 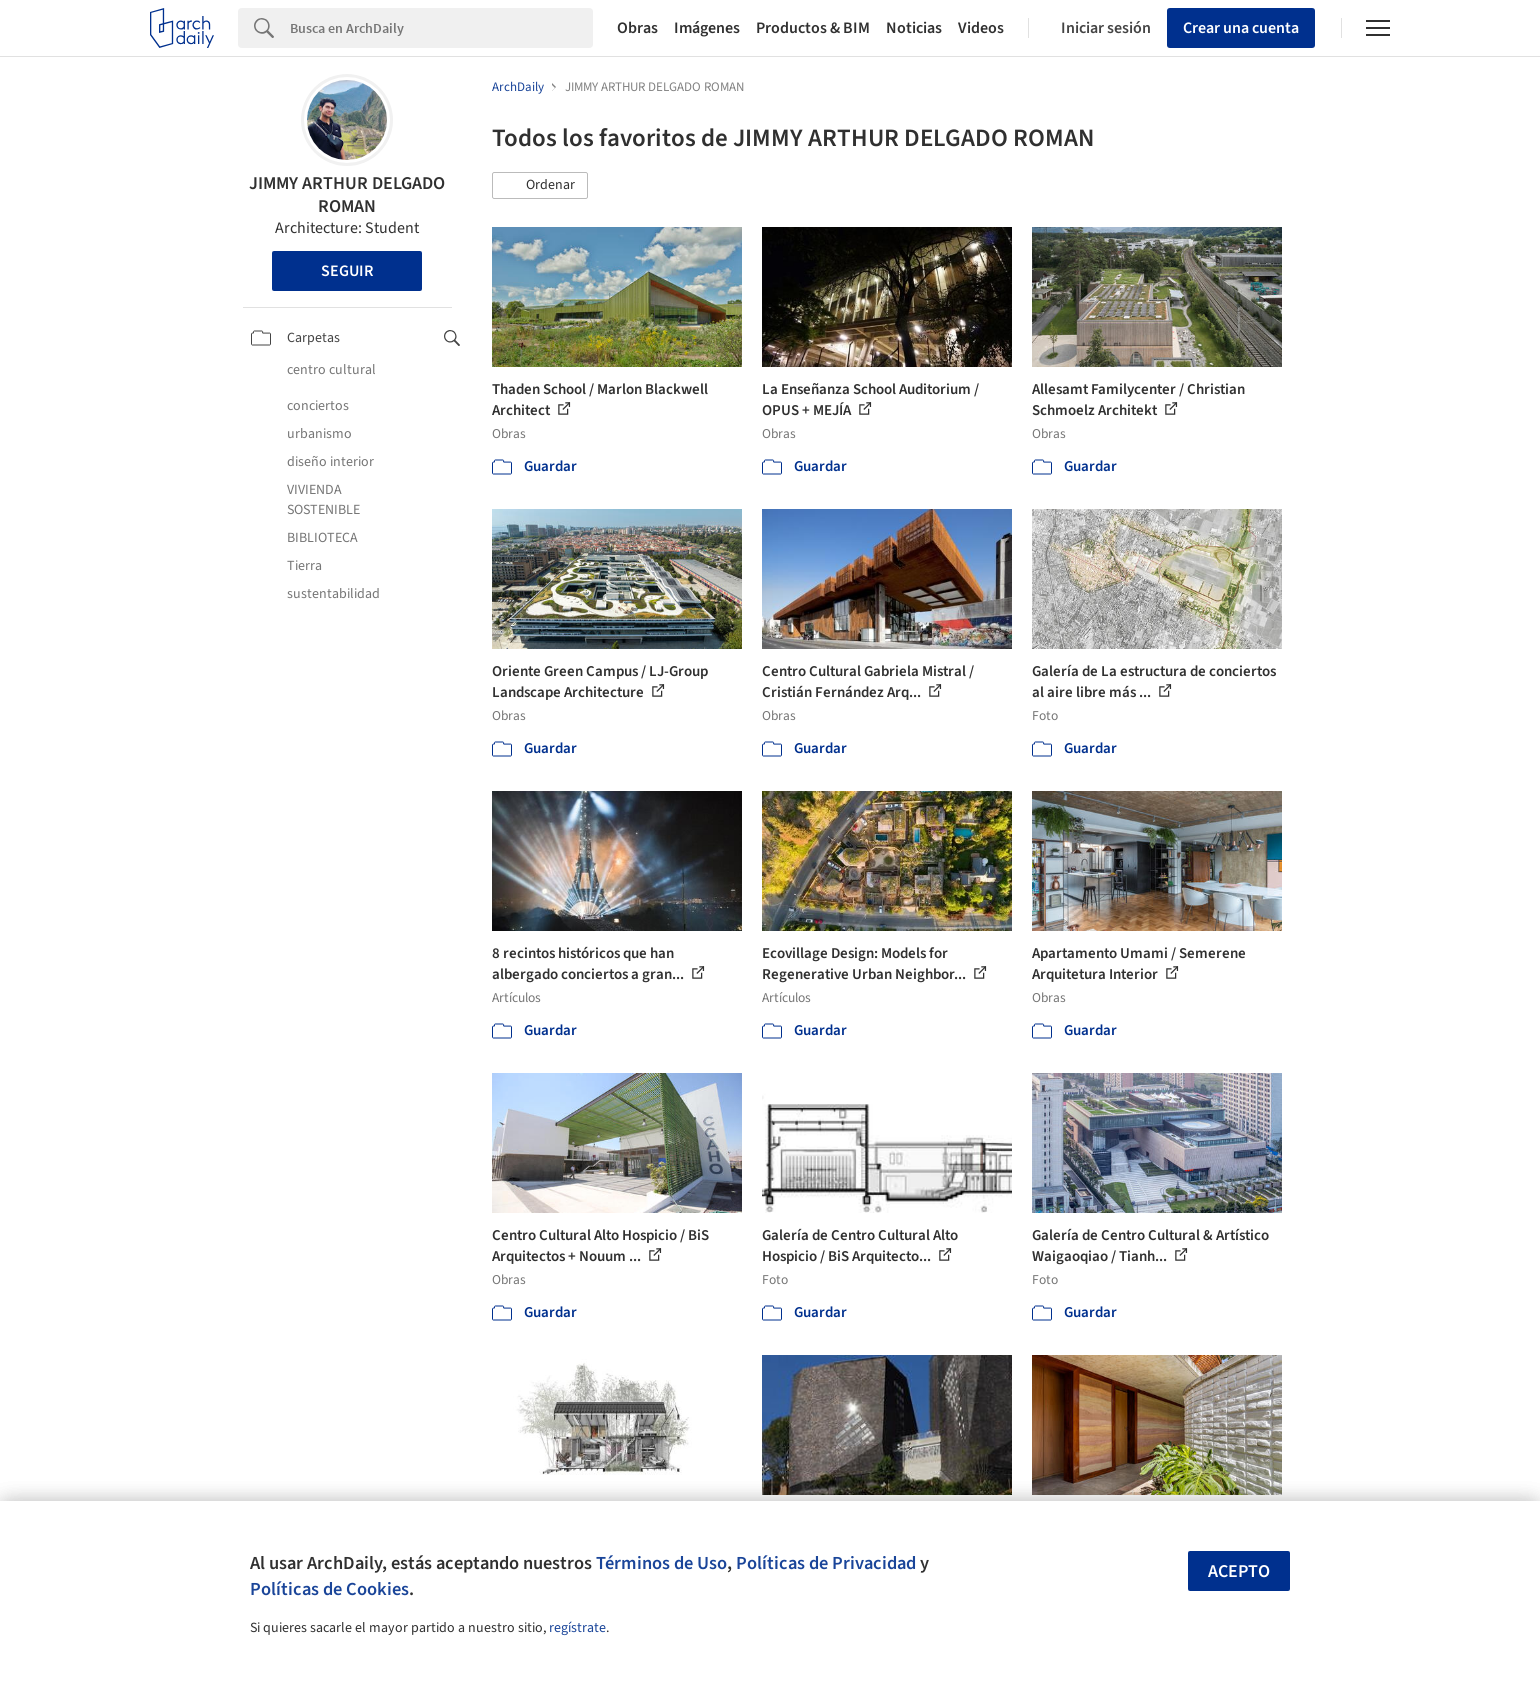 I want to click on Acepto, so click(x=1239, y=1571).